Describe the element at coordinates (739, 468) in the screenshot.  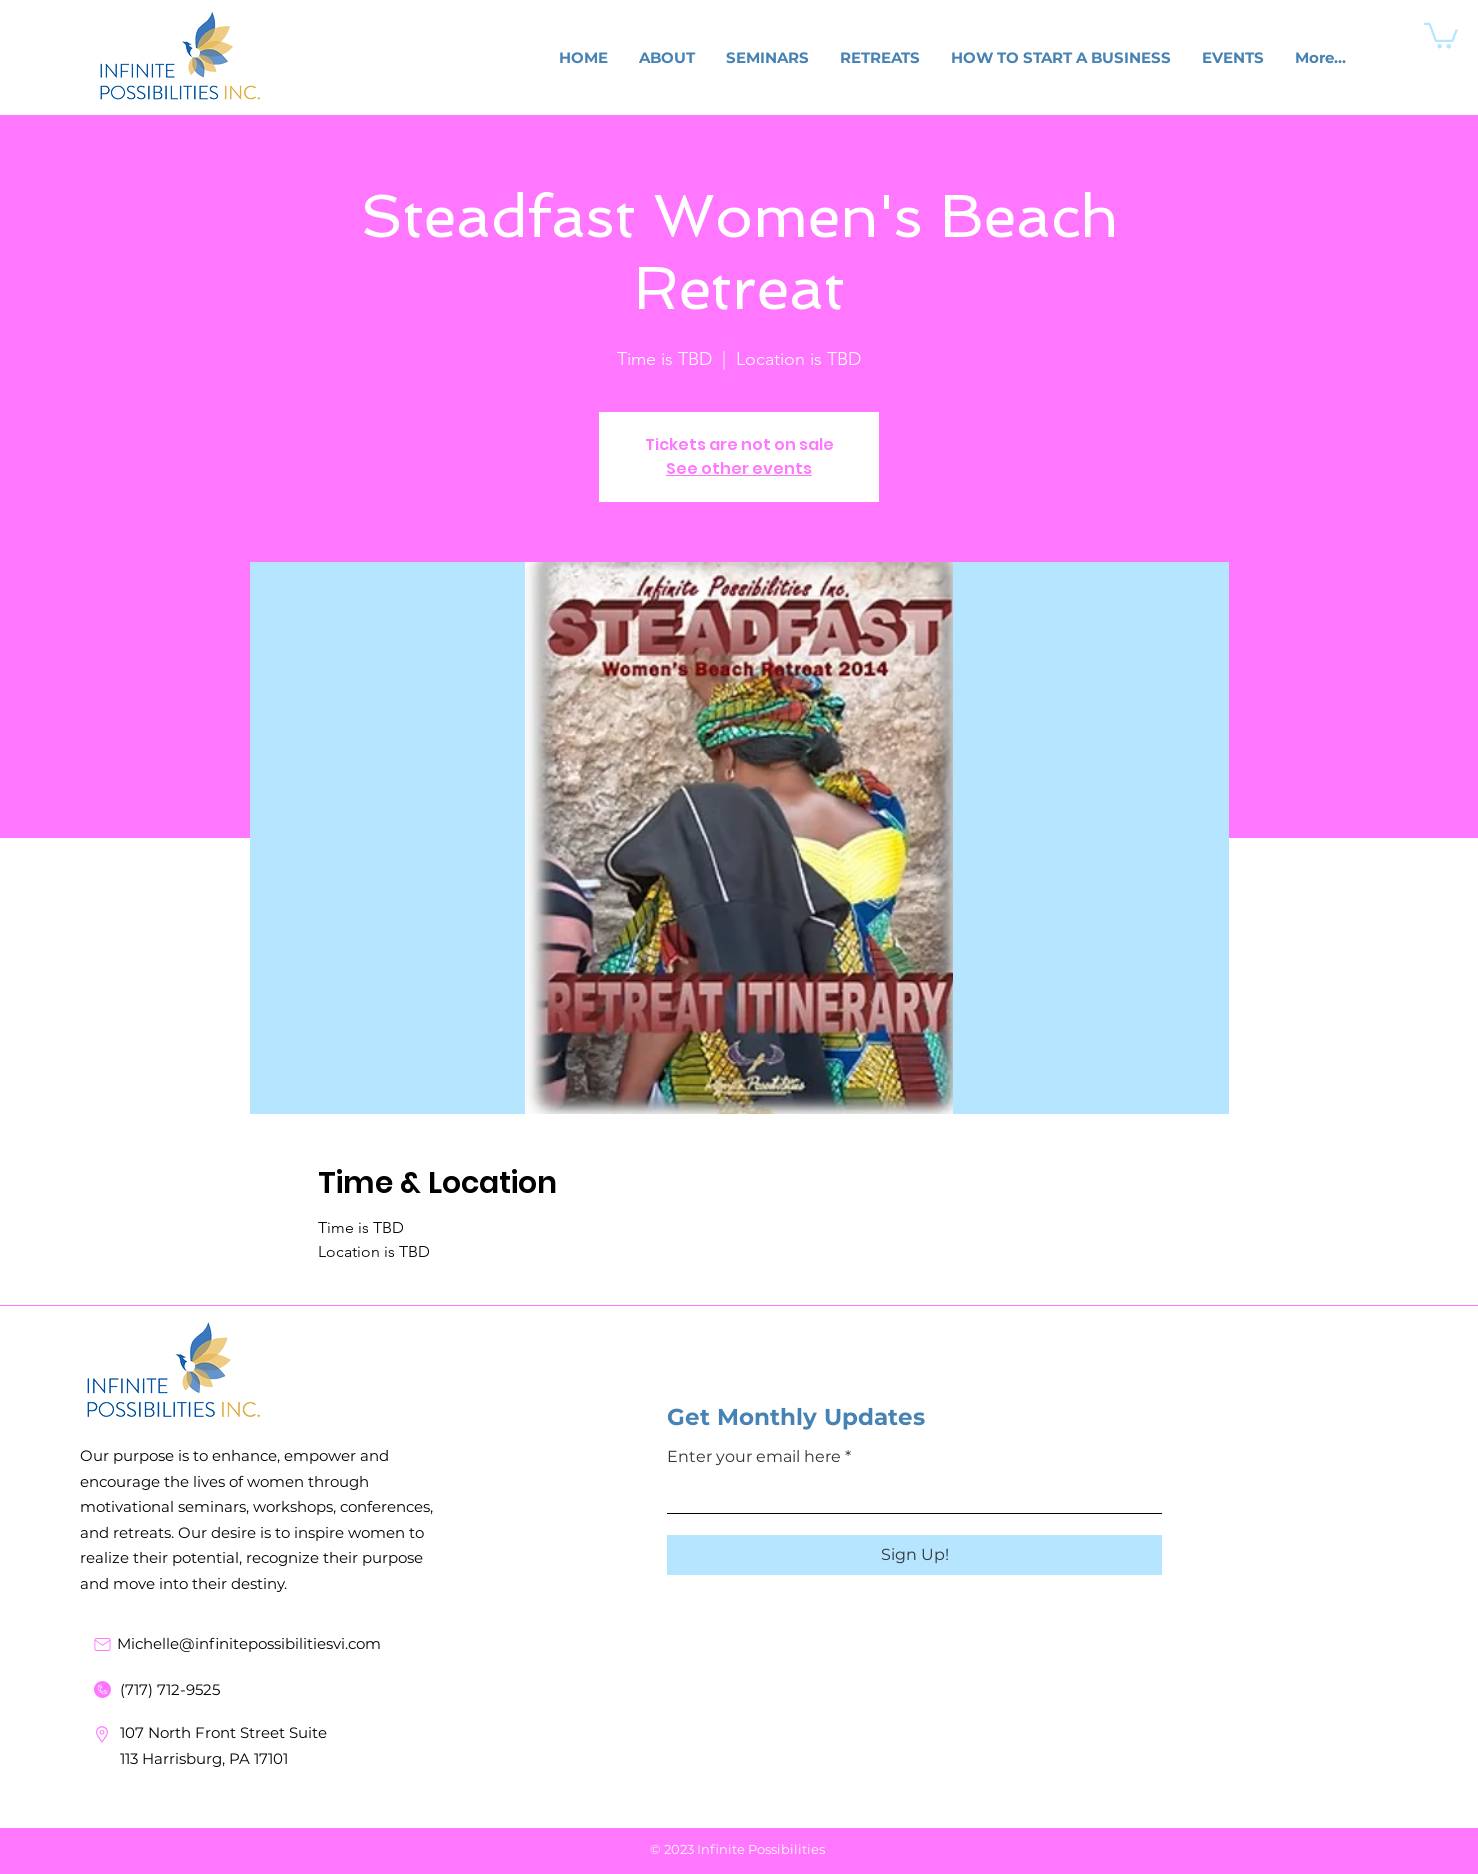
I see `See other events` at that location.